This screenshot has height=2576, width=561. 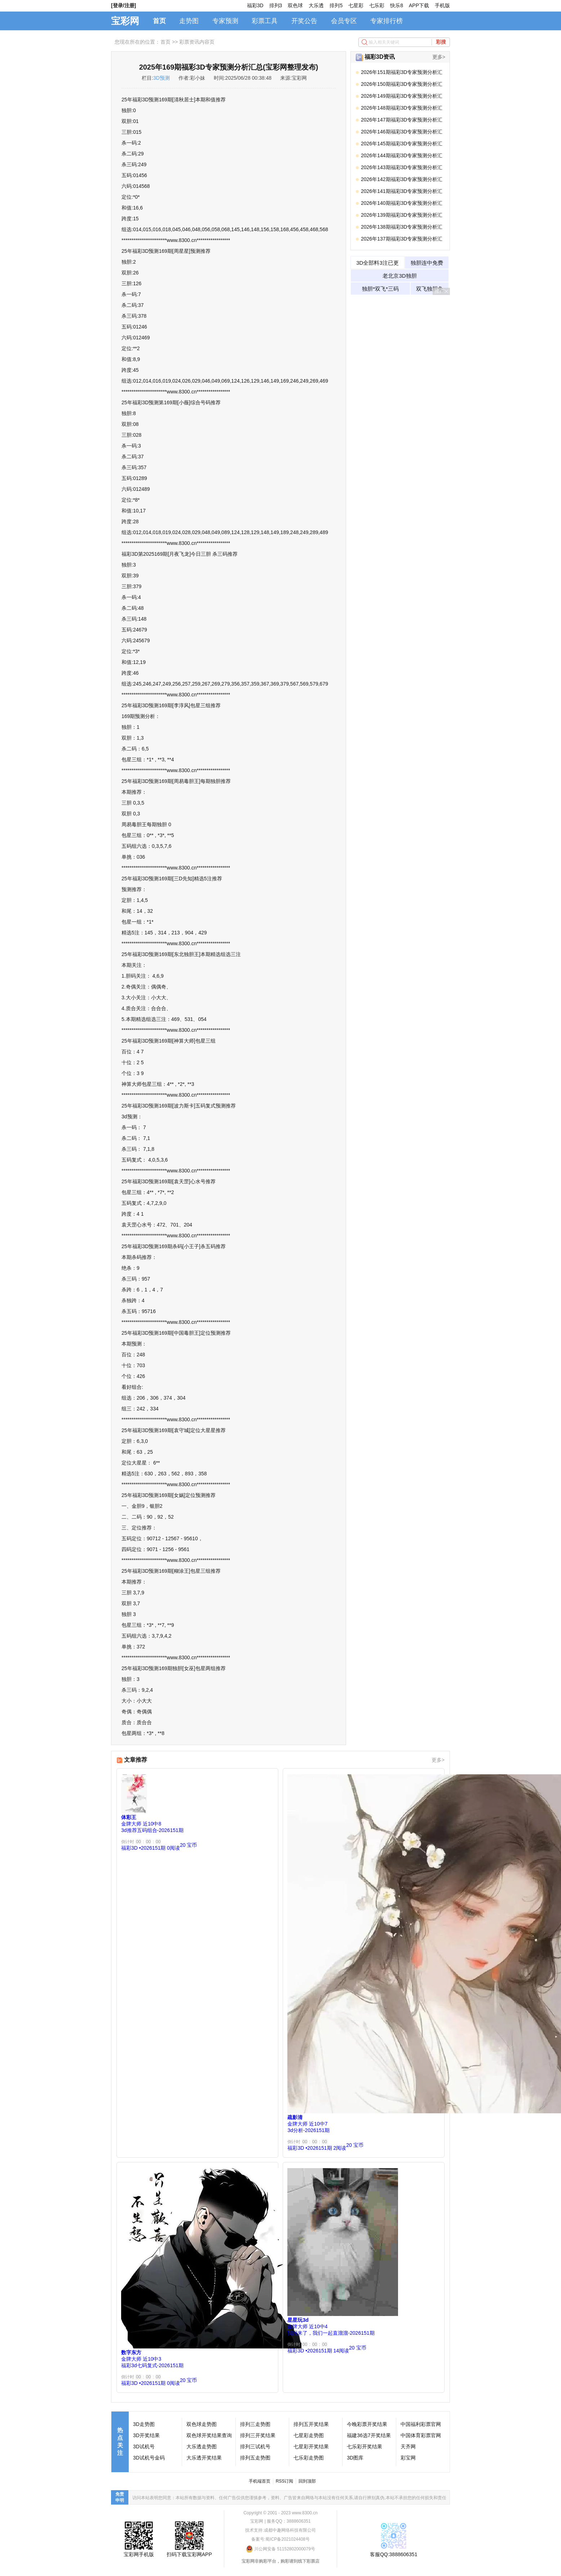 What do you see at coordinates (149, 2458) in the screenshot?
I see `3D试机号金码` at bounding box center [149, 2458].